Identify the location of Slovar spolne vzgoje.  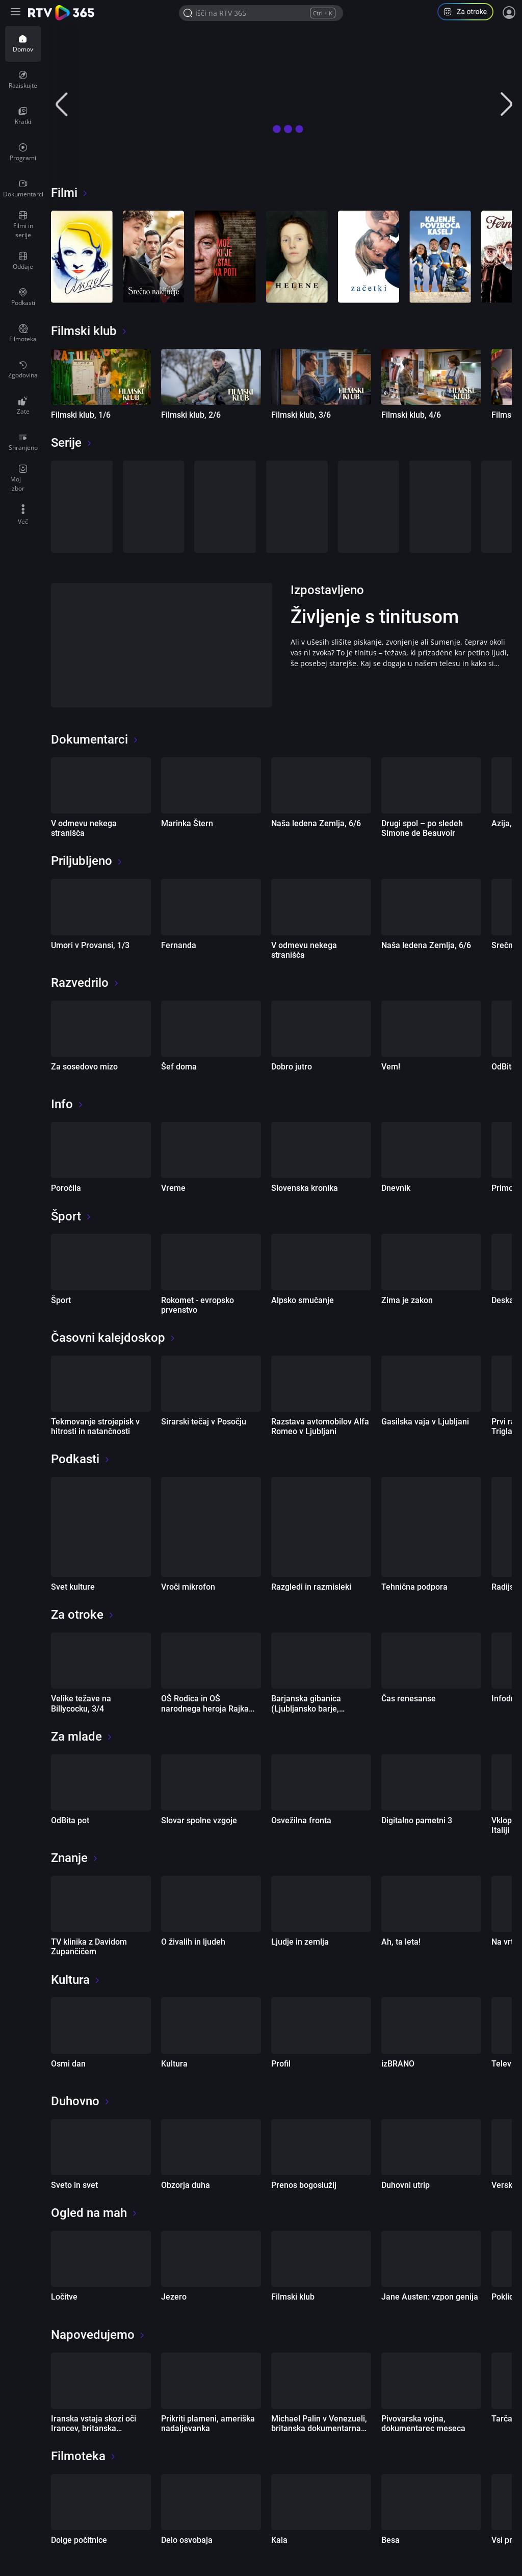
(199, 1820).